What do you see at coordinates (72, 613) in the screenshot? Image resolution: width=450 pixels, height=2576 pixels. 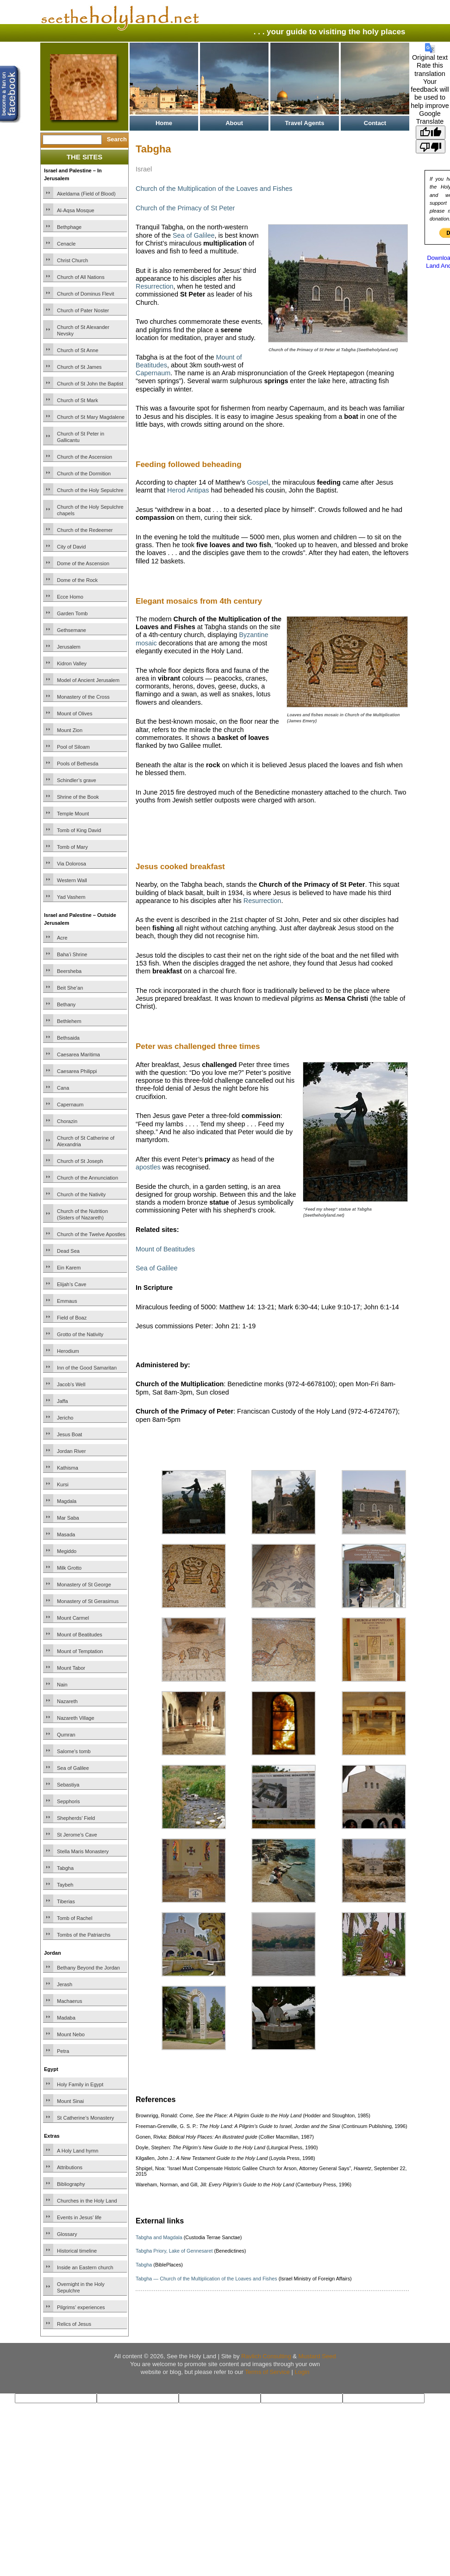 I see `Garden Tomb` at bounding box center [72, 613].